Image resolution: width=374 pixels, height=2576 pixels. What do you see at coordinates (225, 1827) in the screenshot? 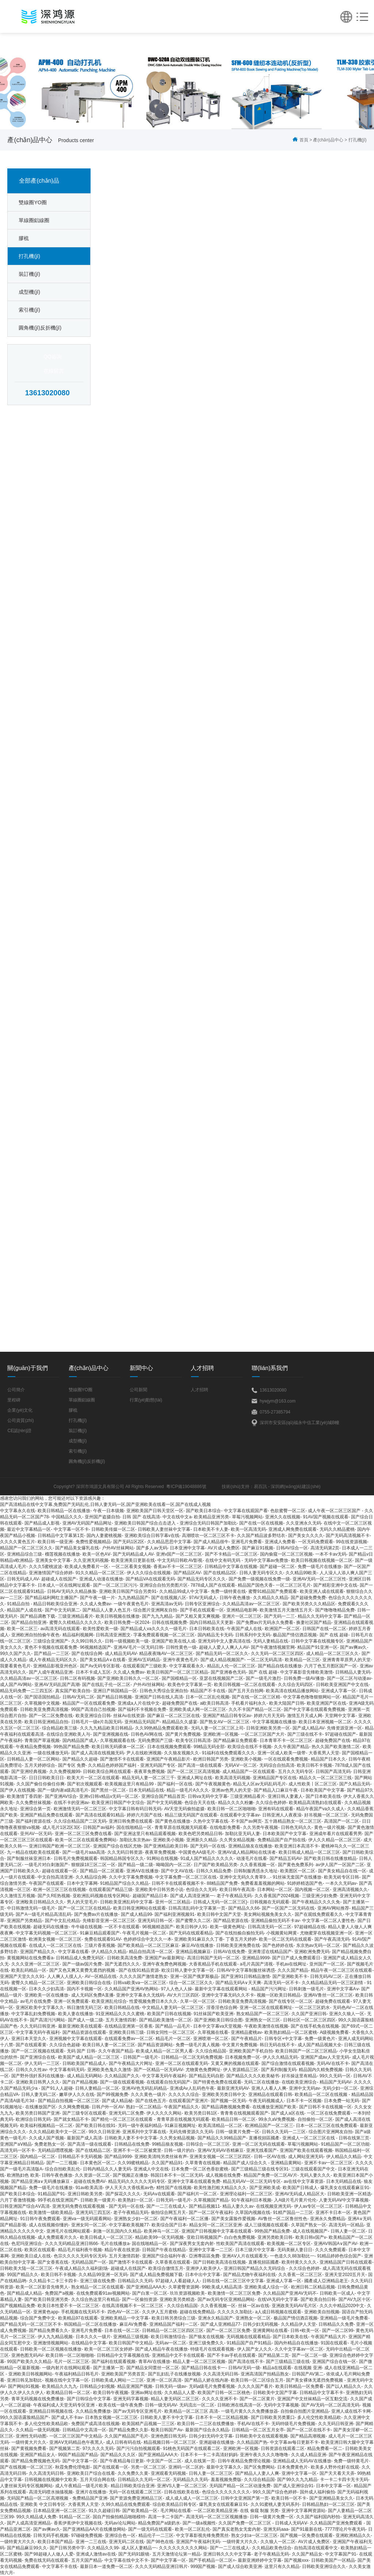
I see `在线电影免费看` at bounding box center [225, 1827].